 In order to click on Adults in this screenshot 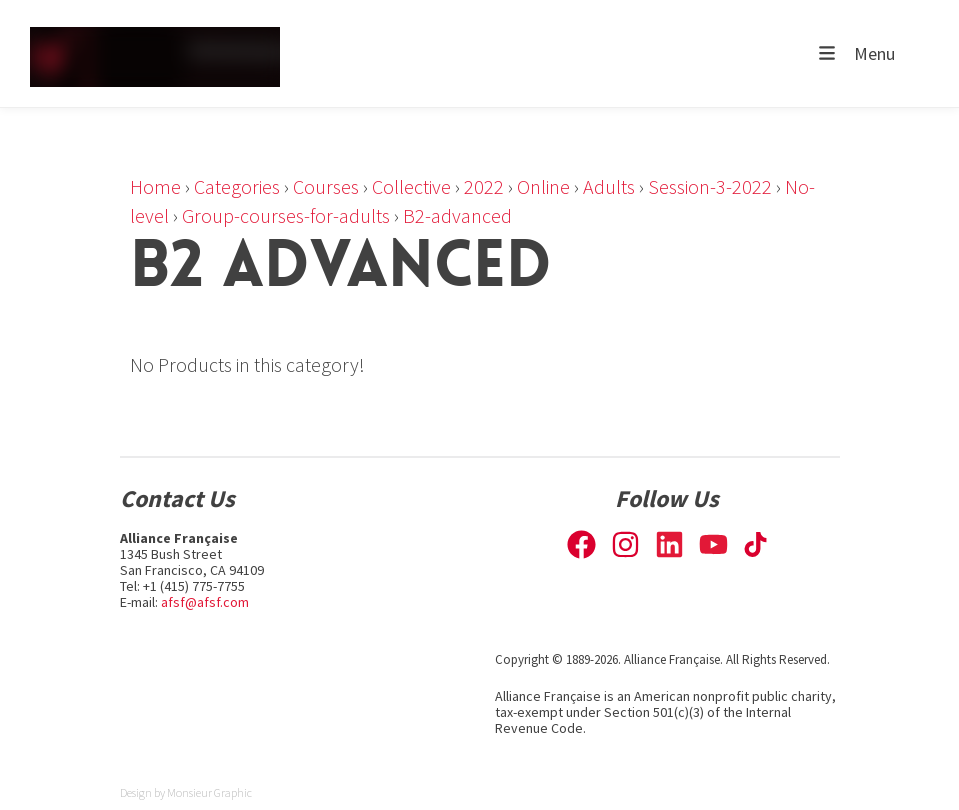, I will do `click(609, 186)`.